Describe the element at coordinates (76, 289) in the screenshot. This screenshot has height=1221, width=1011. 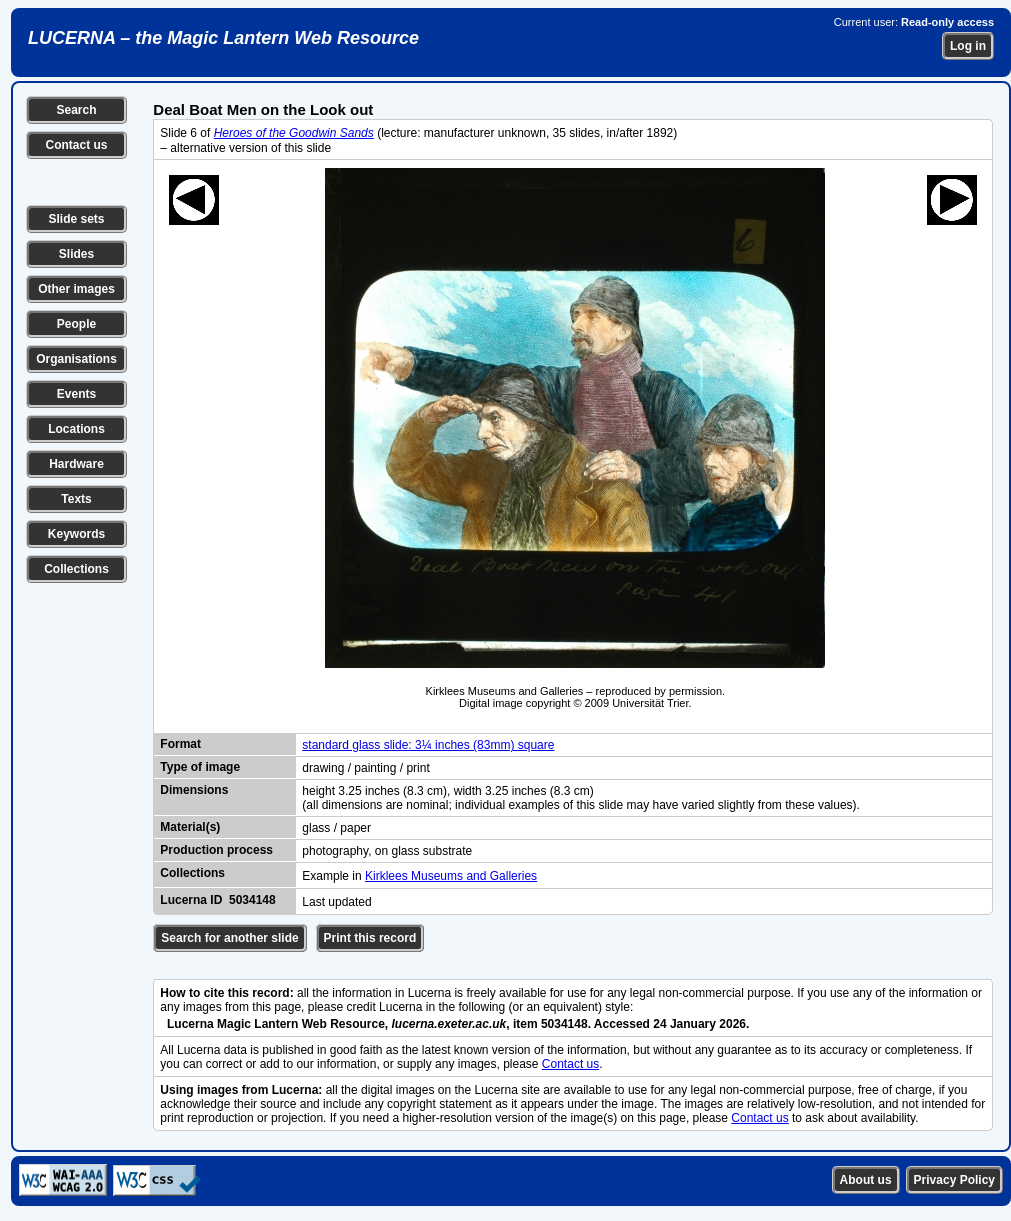
I see `Other images` at that location.